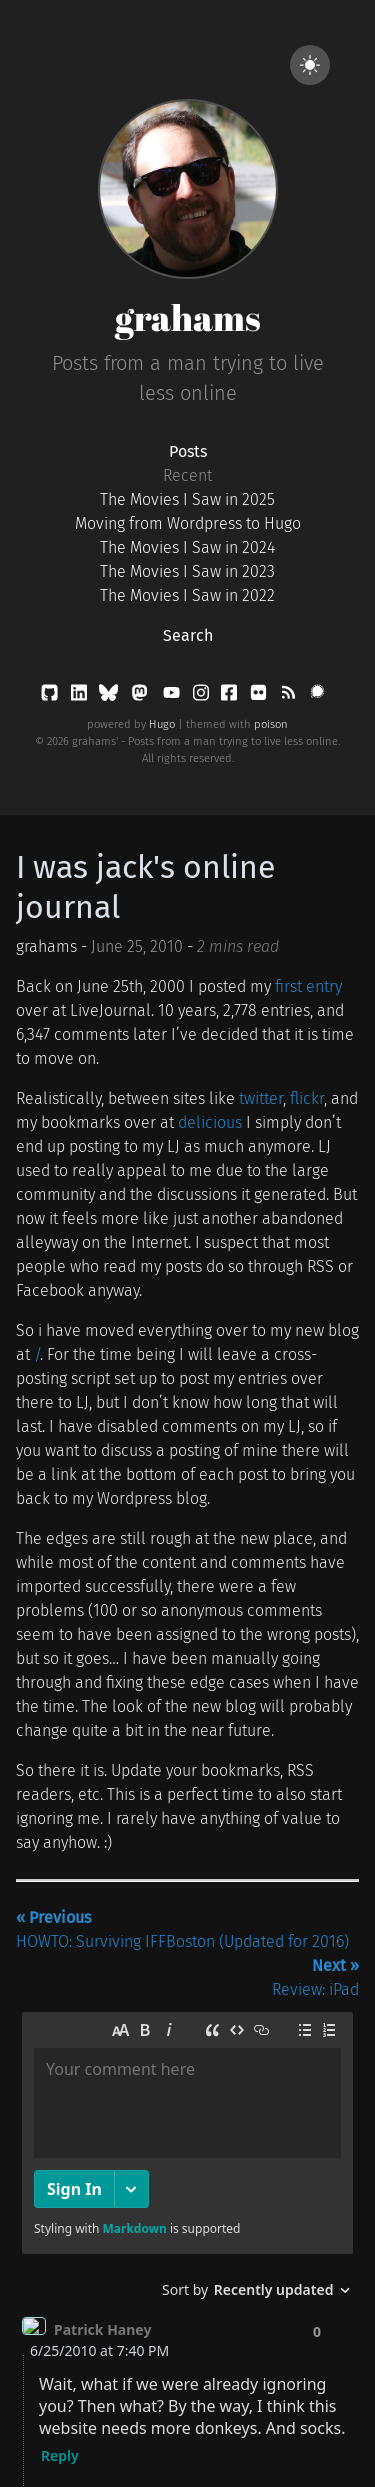  What do you see at coordinates (261, 1098) in the screenshot?
I see `twitter` at bounding box center [261, 1098].